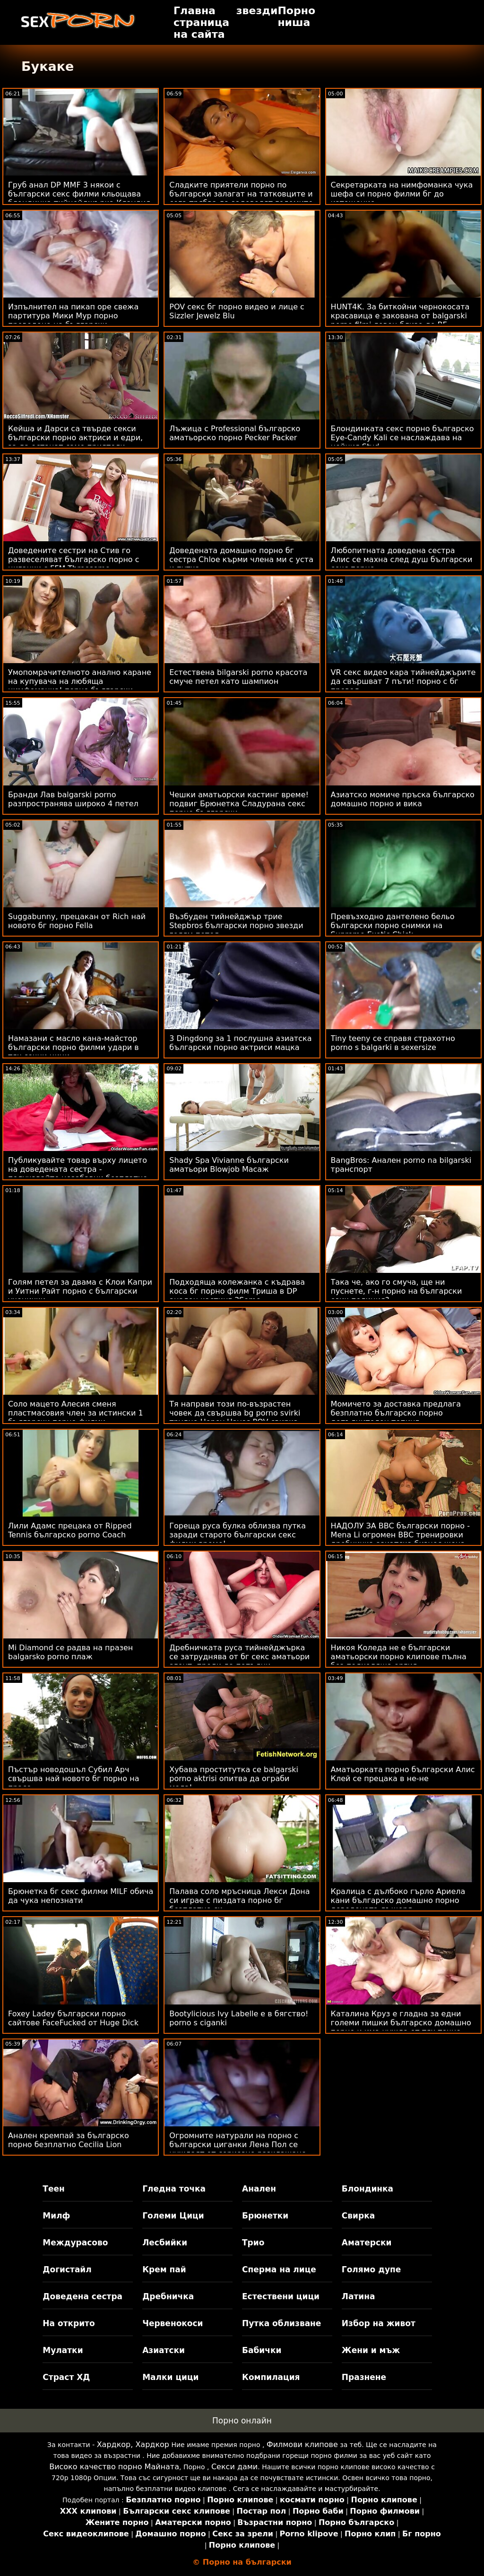  What do you see at coordinates (66, 2377) in the screenshot?
I see `Страст ХД` at bounding box center [66, 2377].